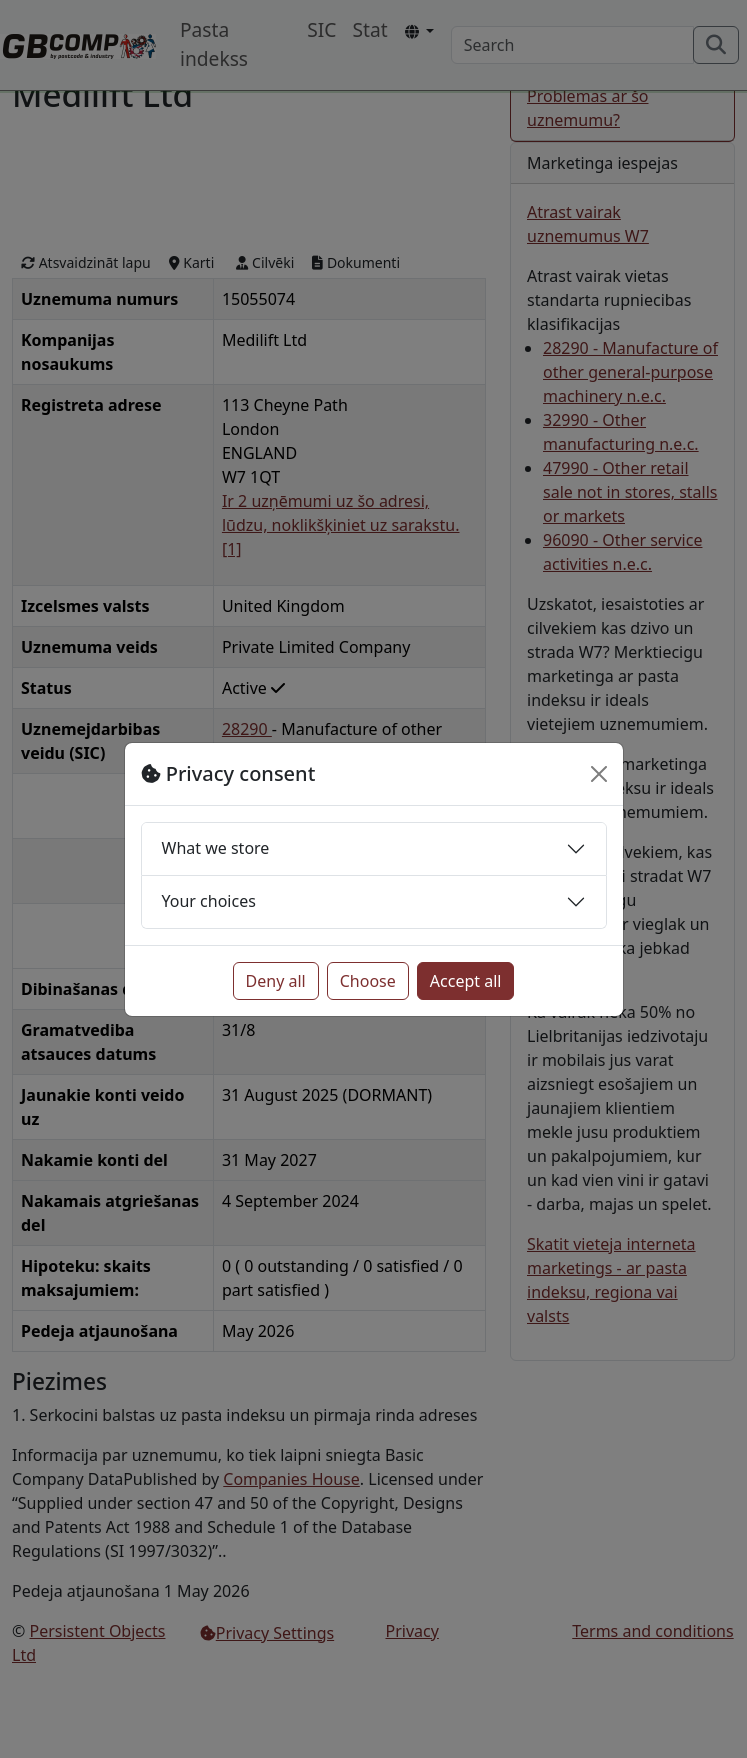 This screenshot has width=747, height=1758. What do you see at coordinates (209, 901) in the screenshot?
I see `Your choices` at bounding box center [209, 901].